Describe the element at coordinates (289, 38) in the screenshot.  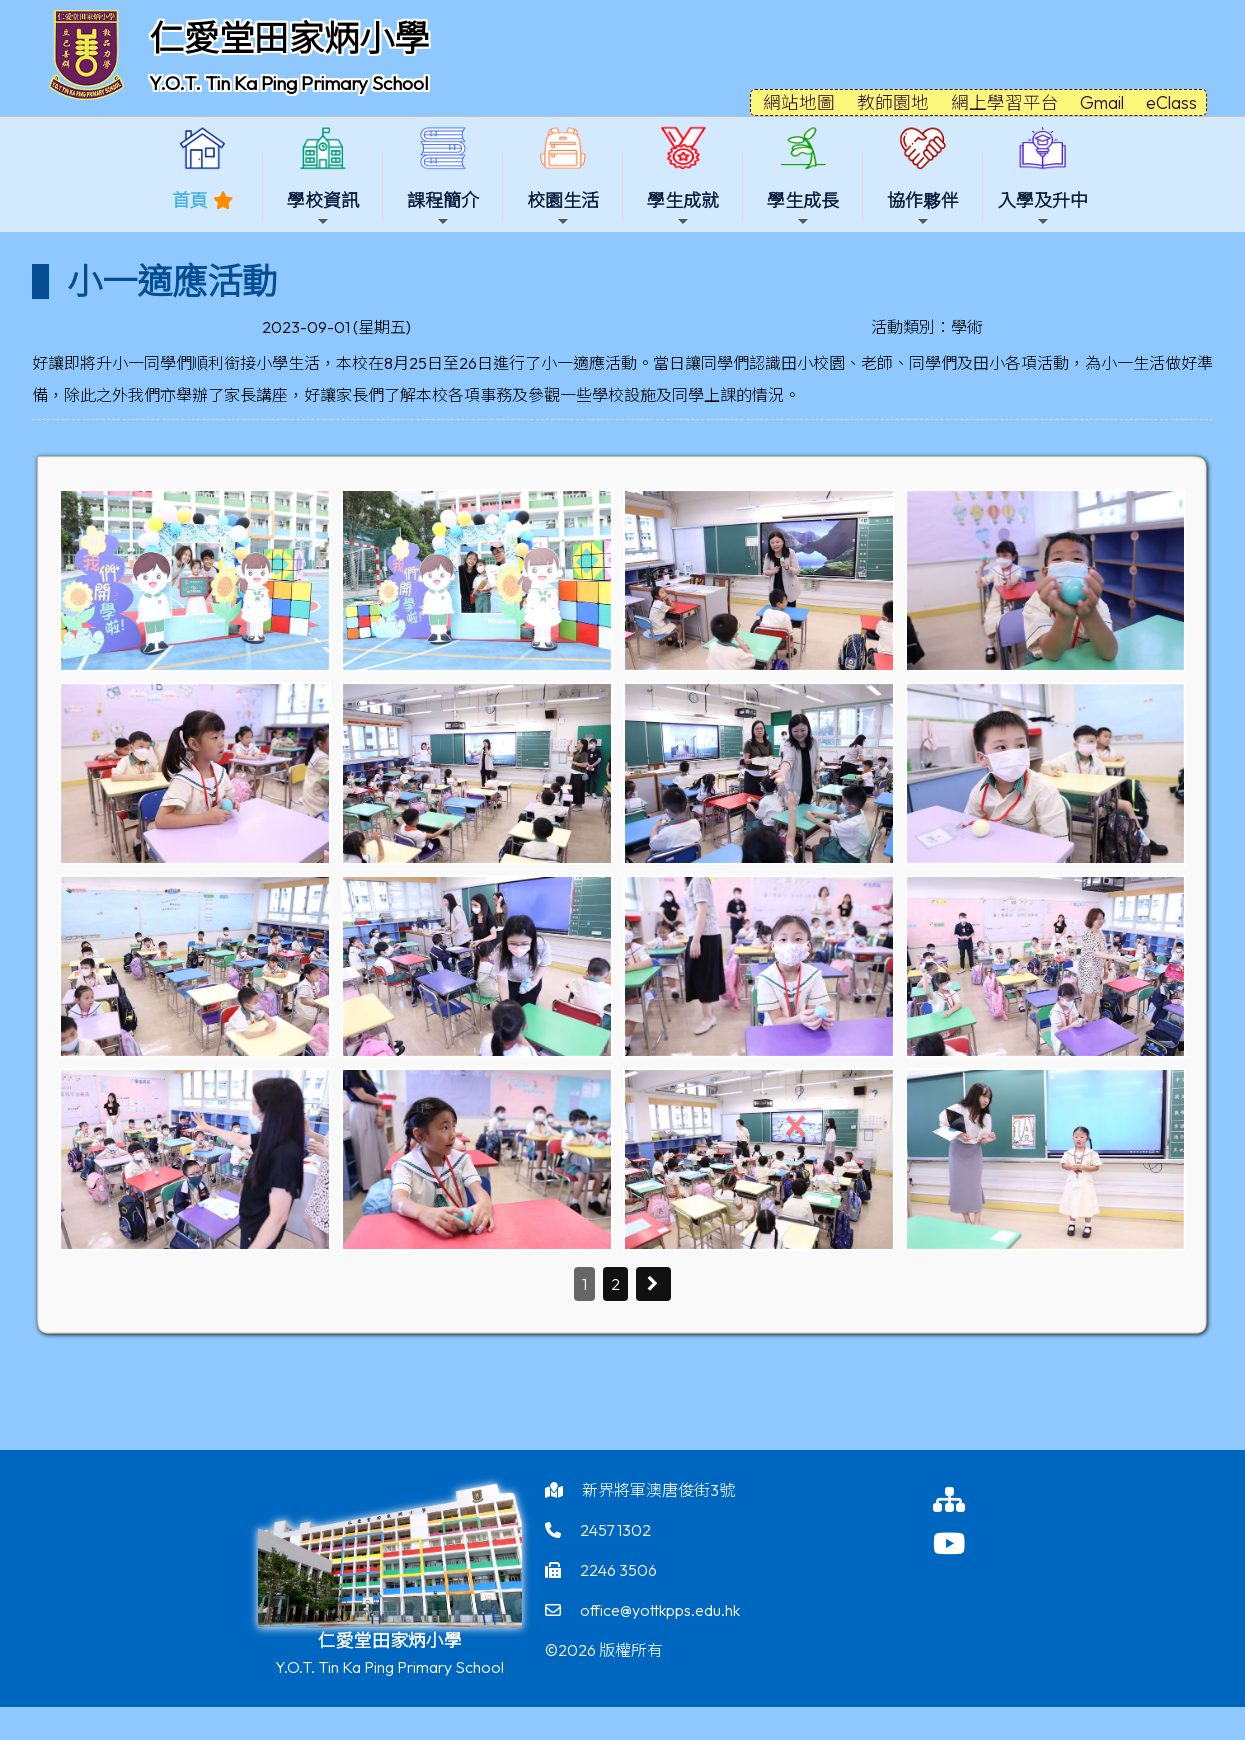
I see `仁愛堂田家炳小學` at that location.